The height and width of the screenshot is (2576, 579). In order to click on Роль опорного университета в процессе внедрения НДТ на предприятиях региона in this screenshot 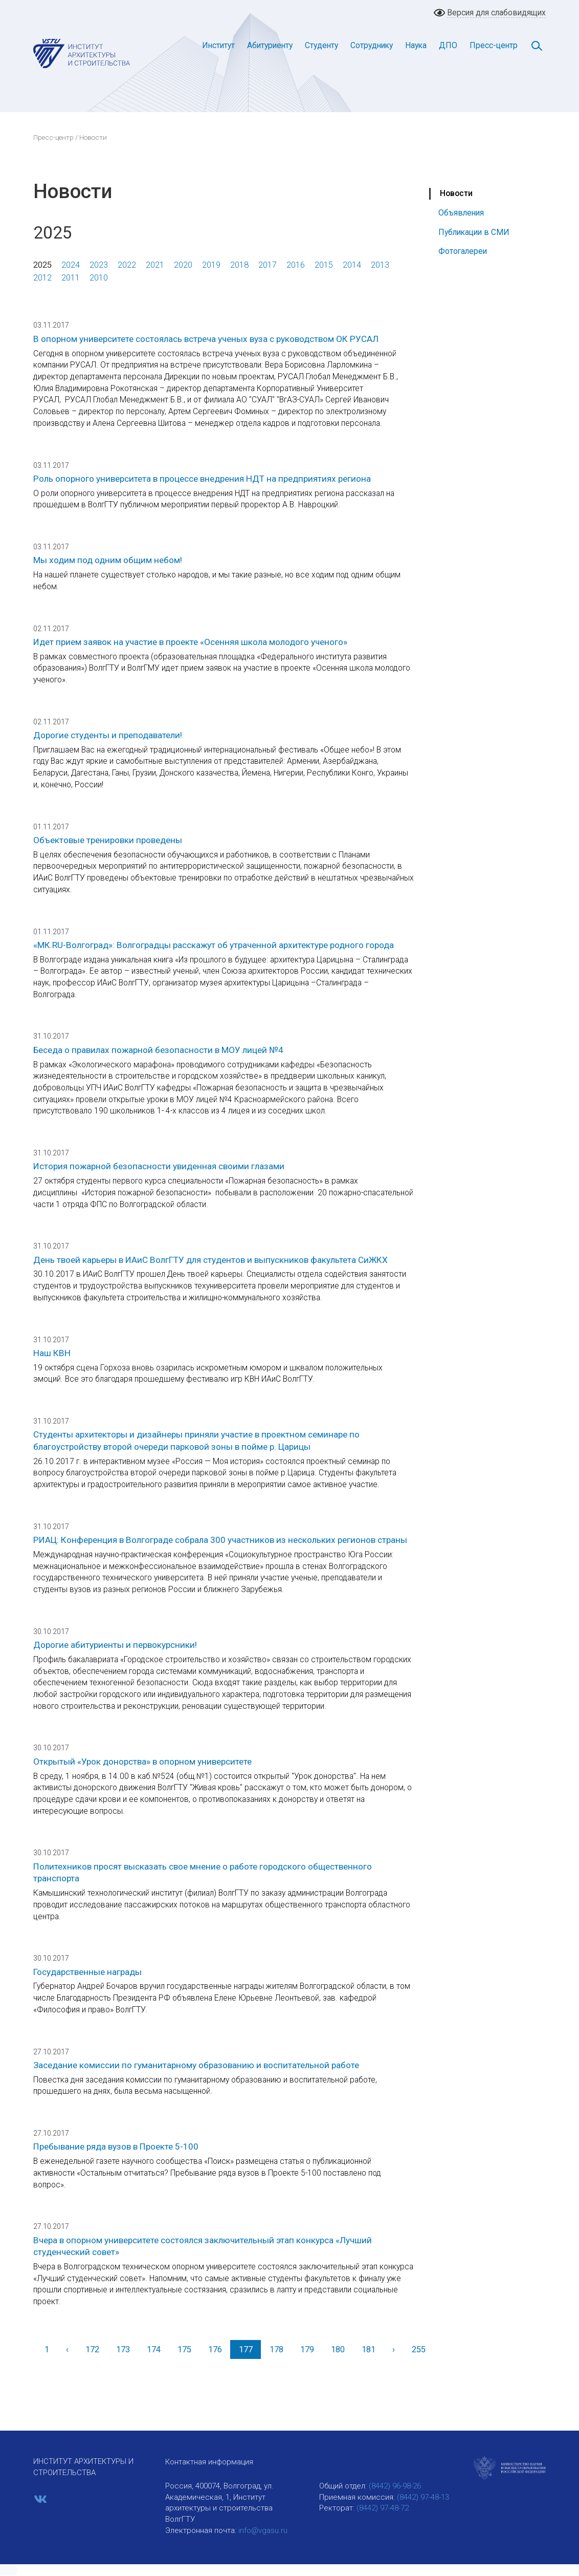, I will do `click(202, 479)`.